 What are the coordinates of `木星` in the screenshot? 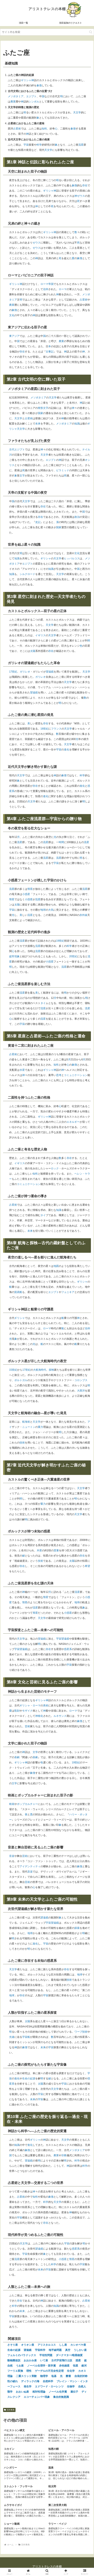 It's located at (39, 1550).